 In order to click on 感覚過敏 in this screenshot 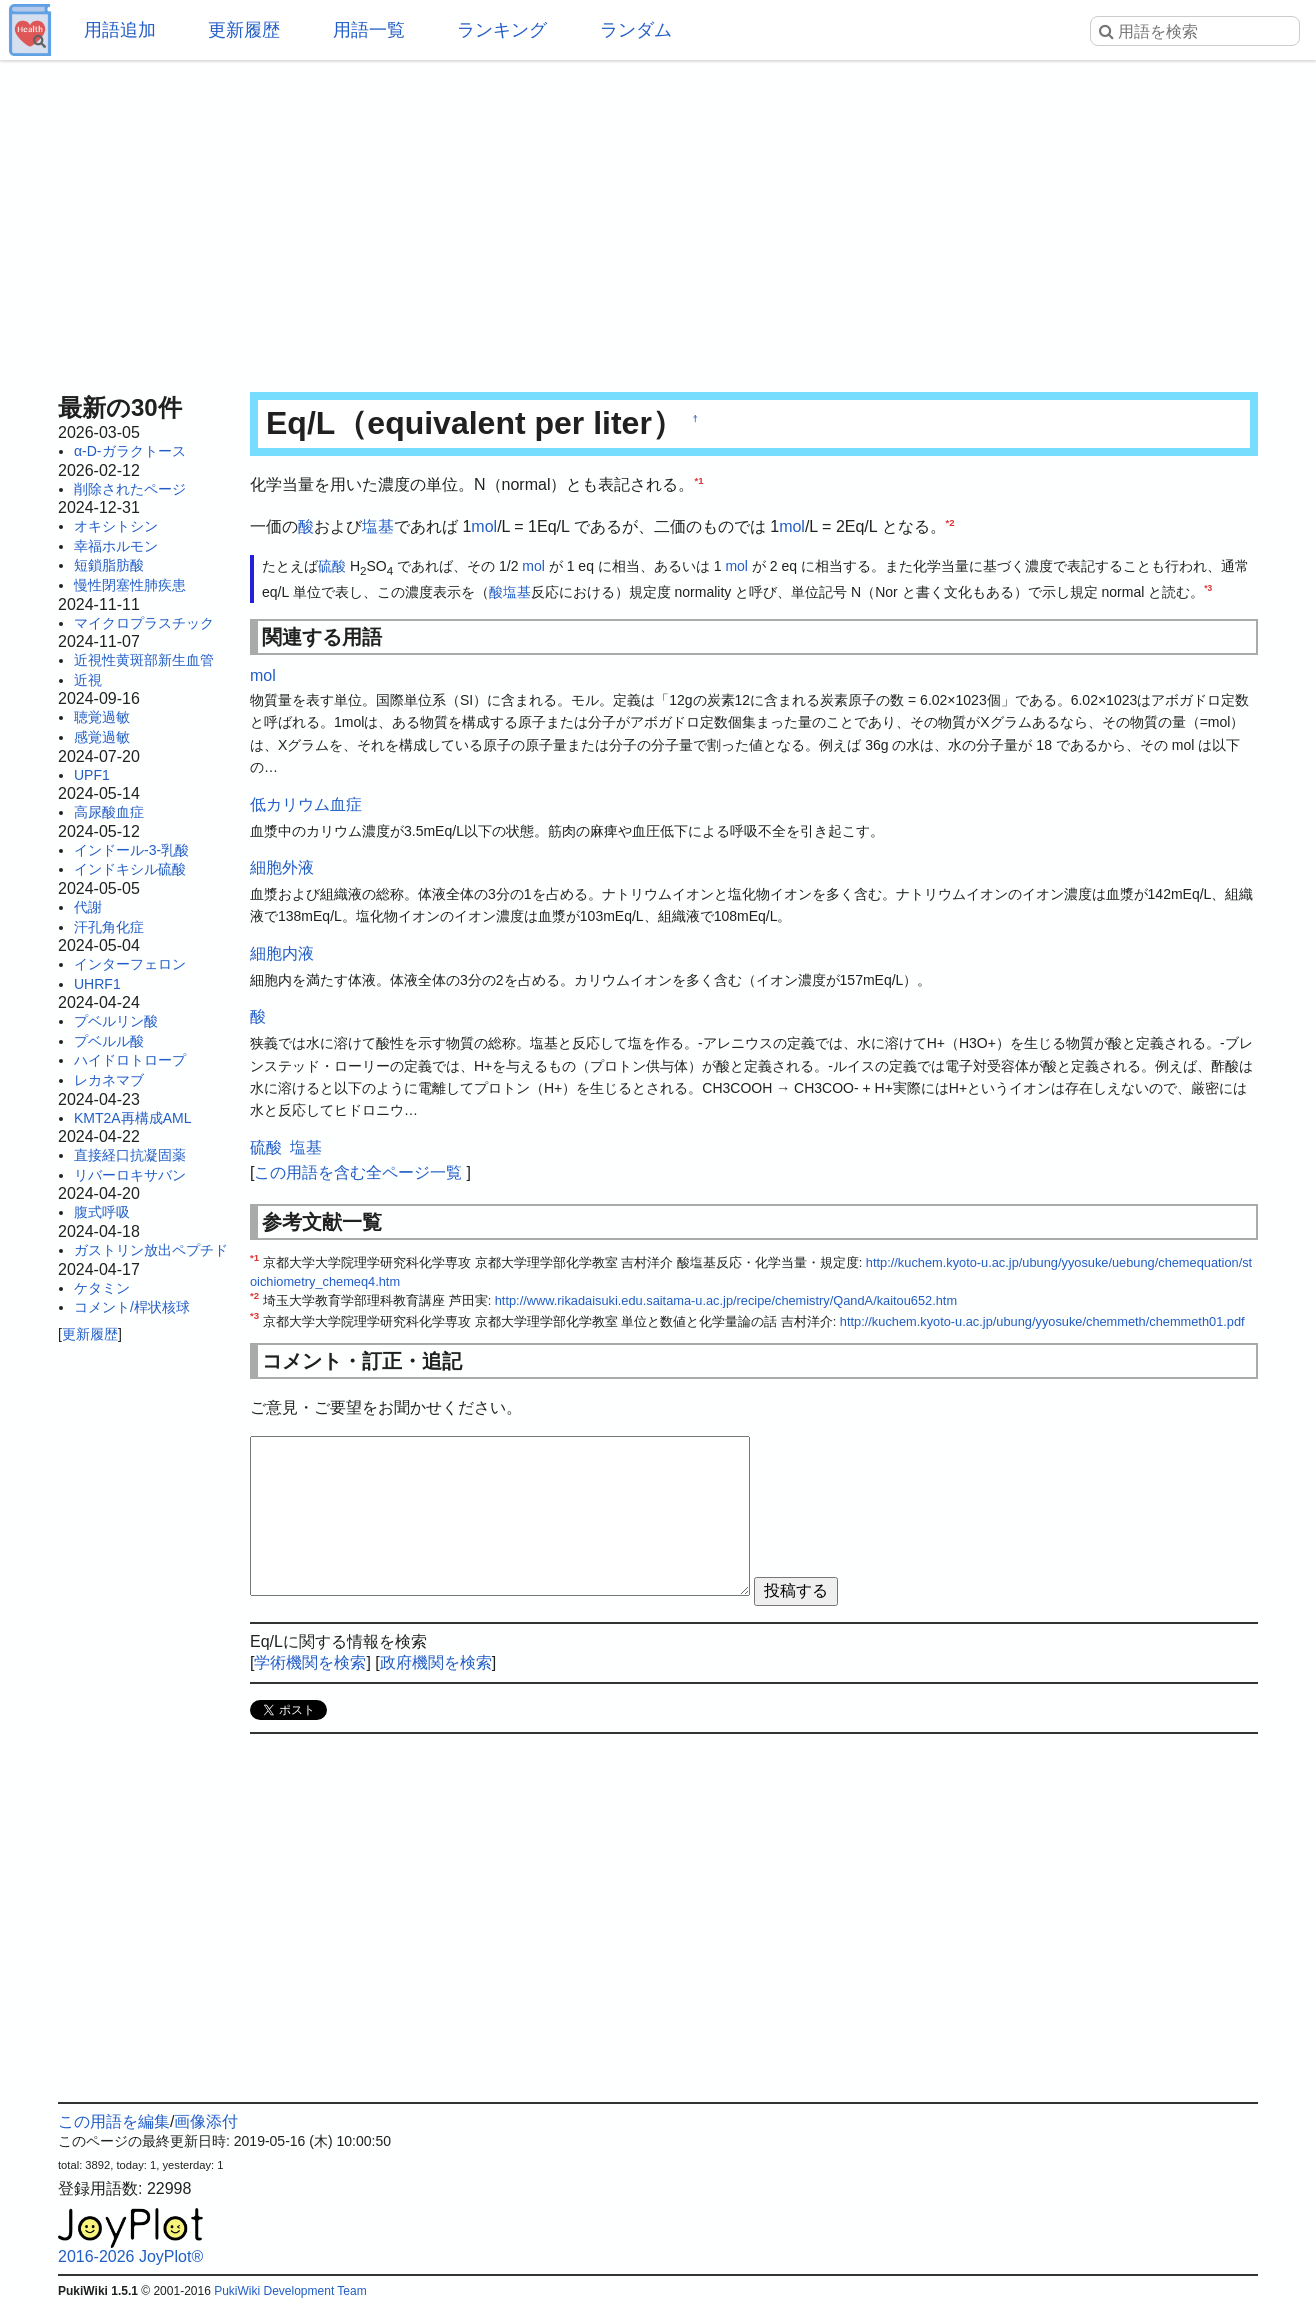, I will do `click(102, 737)`.